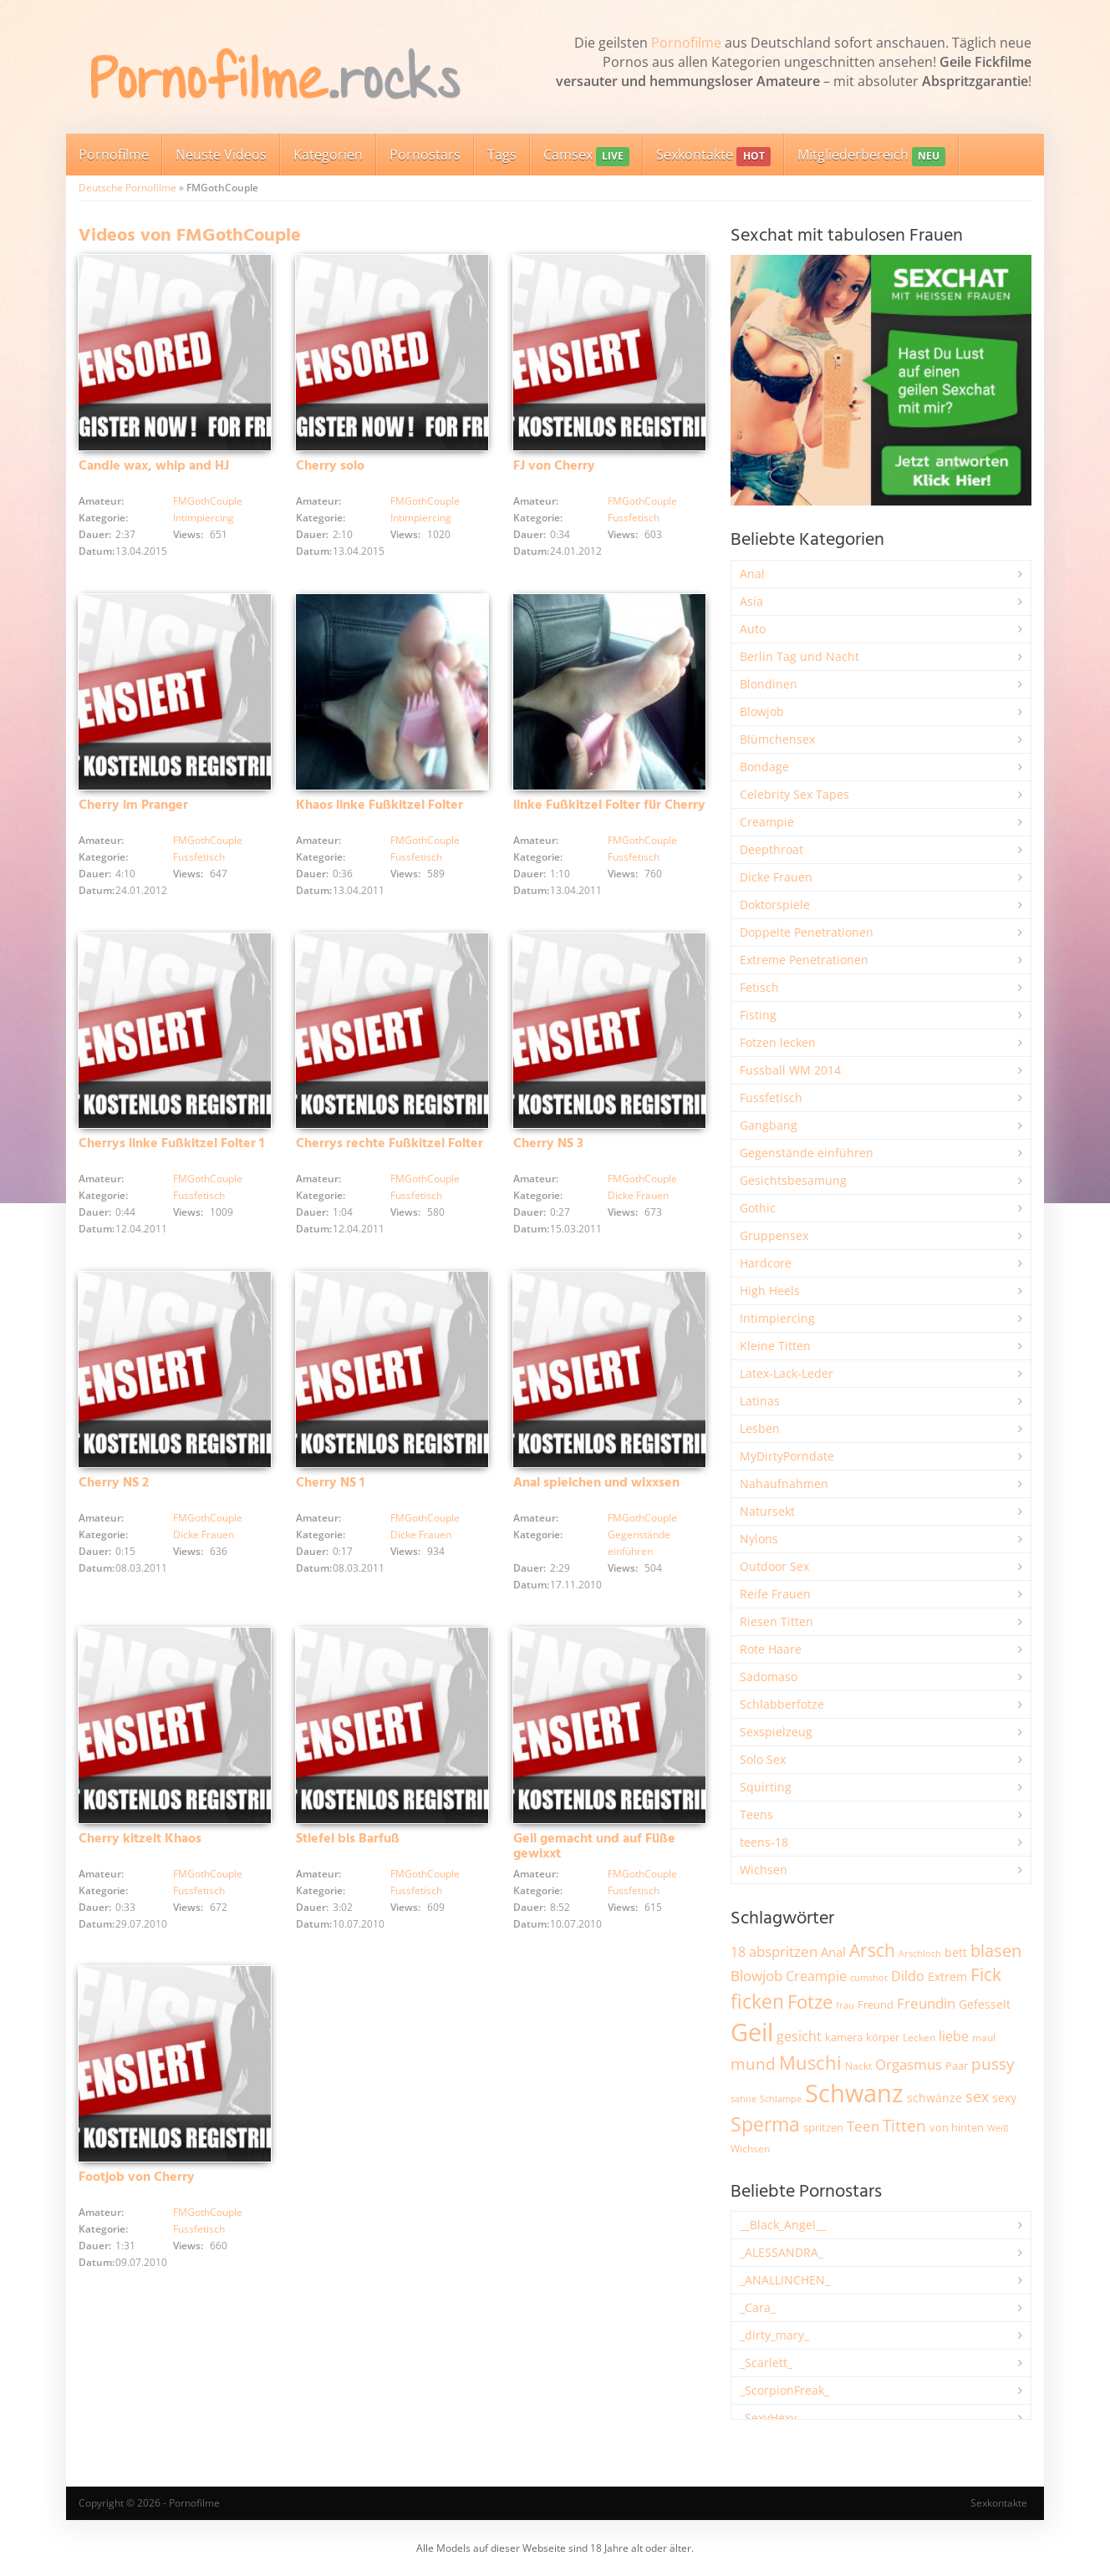  What do you see at coordinates (771, 1649) in the screenshot?
I see `Rote Haare` at bounding box center [771, 1649].